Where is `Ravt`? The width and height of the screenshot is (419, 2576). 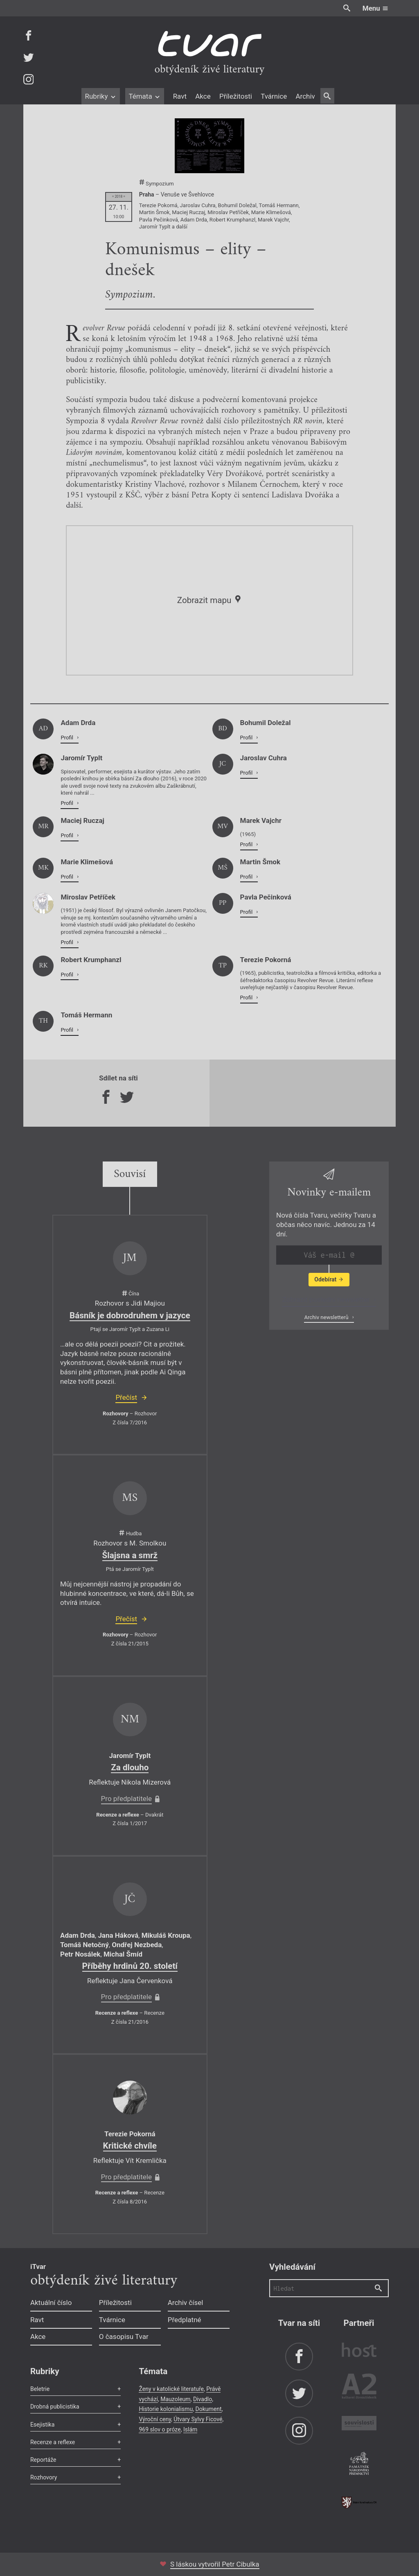 Ravt is located at coordinates (180, 96).